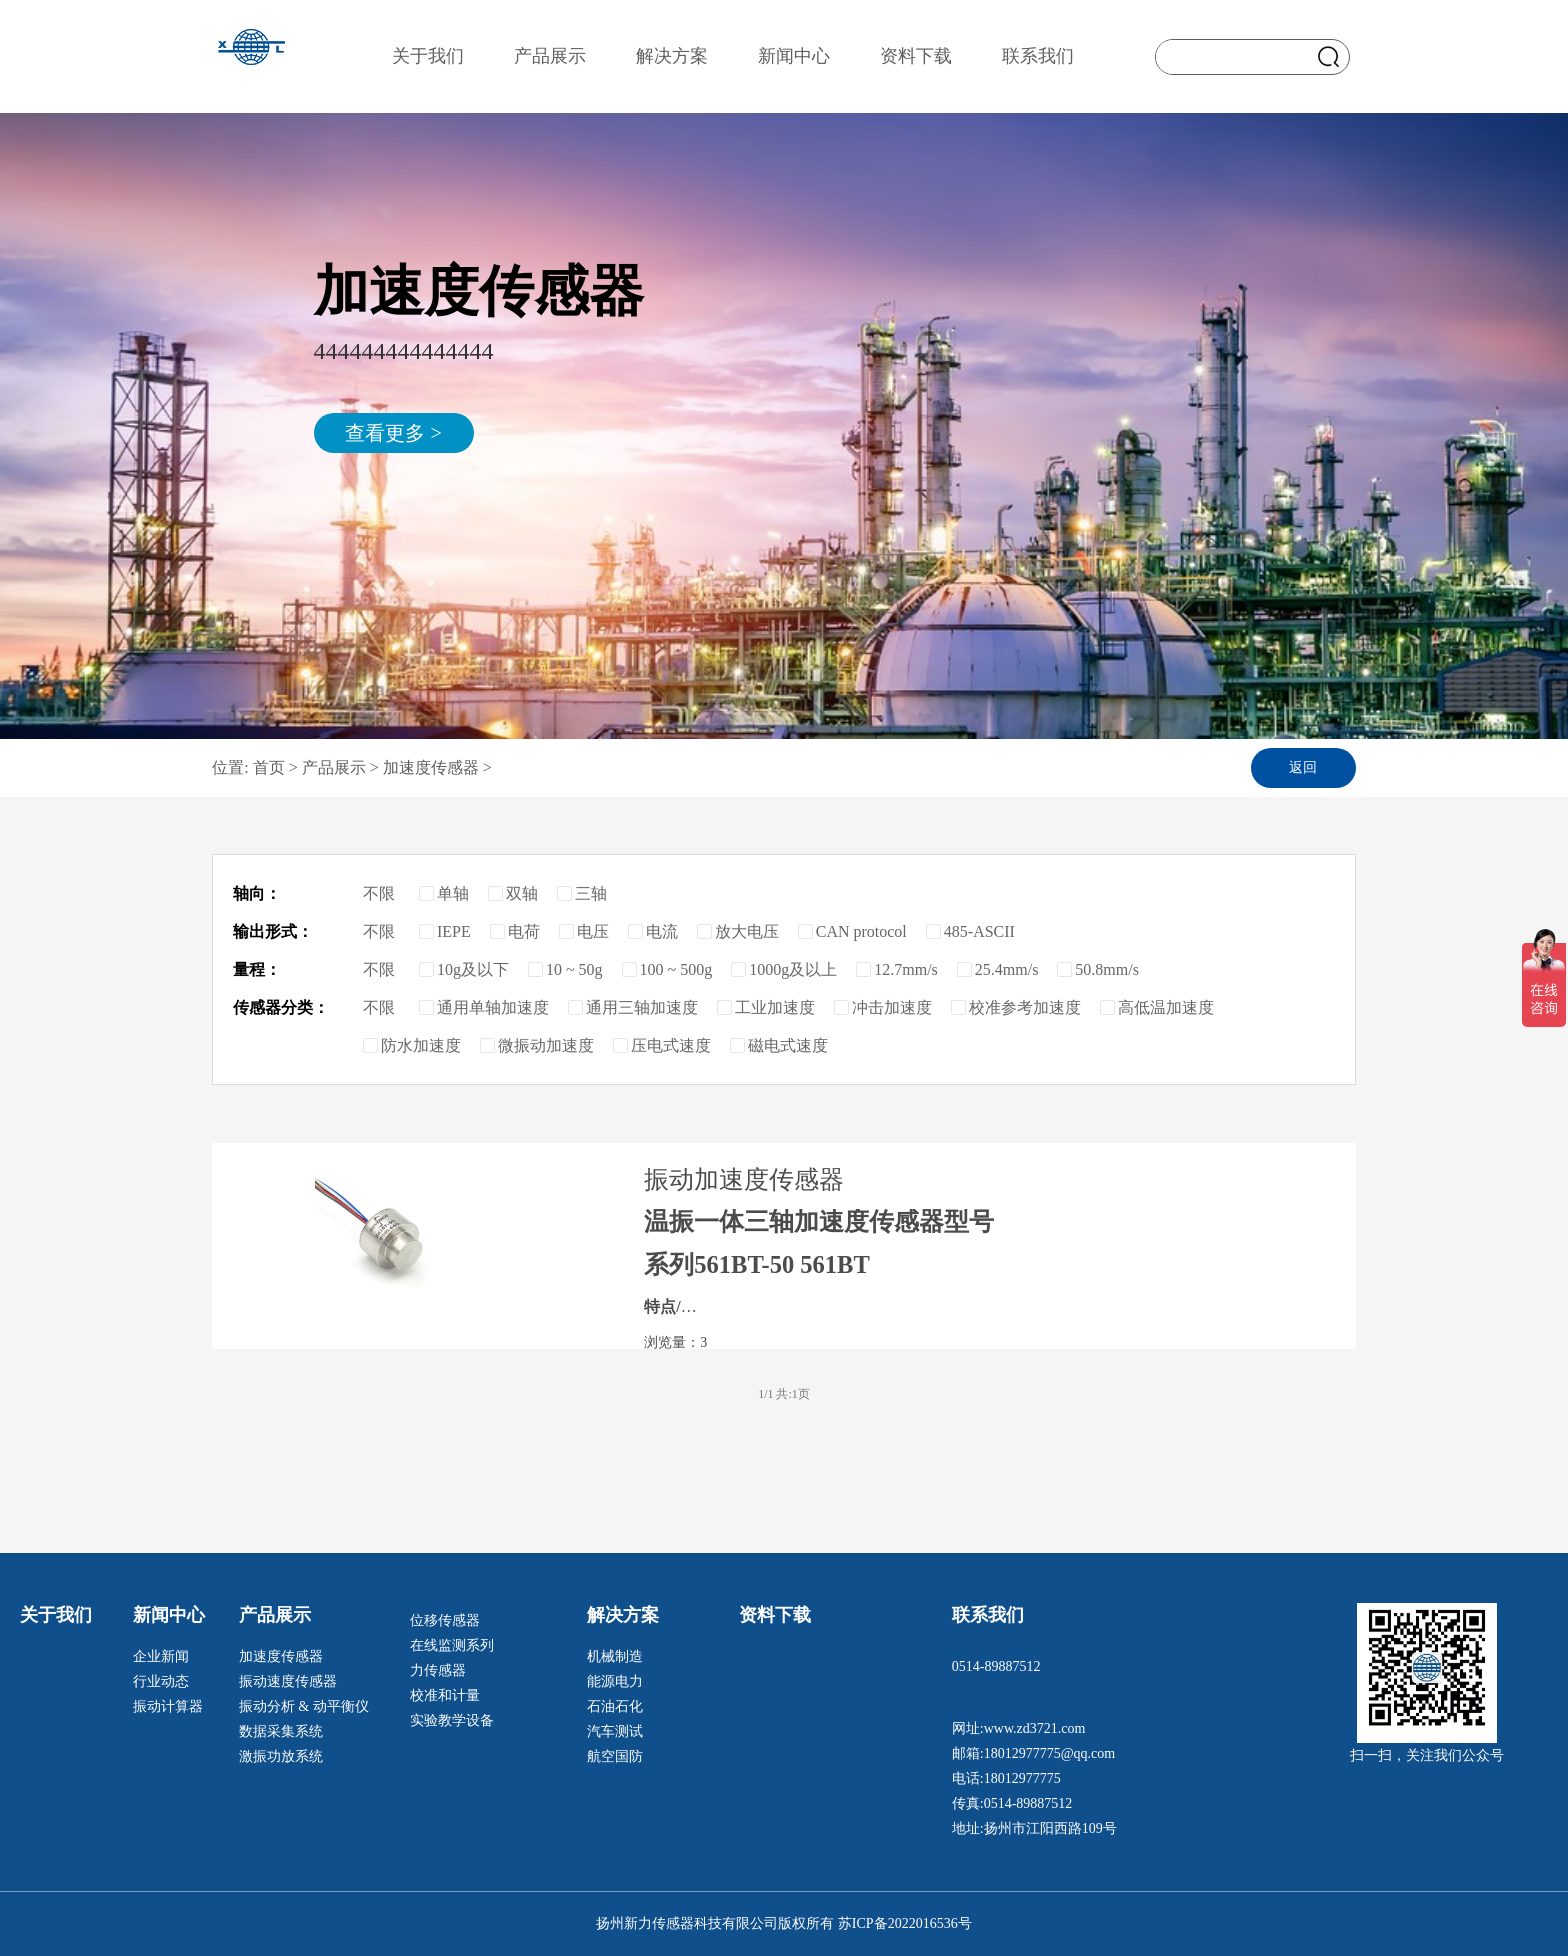 The height and width of the screenshot is (1956, 1568). I want to click on 资料下载, so click(916, 56).